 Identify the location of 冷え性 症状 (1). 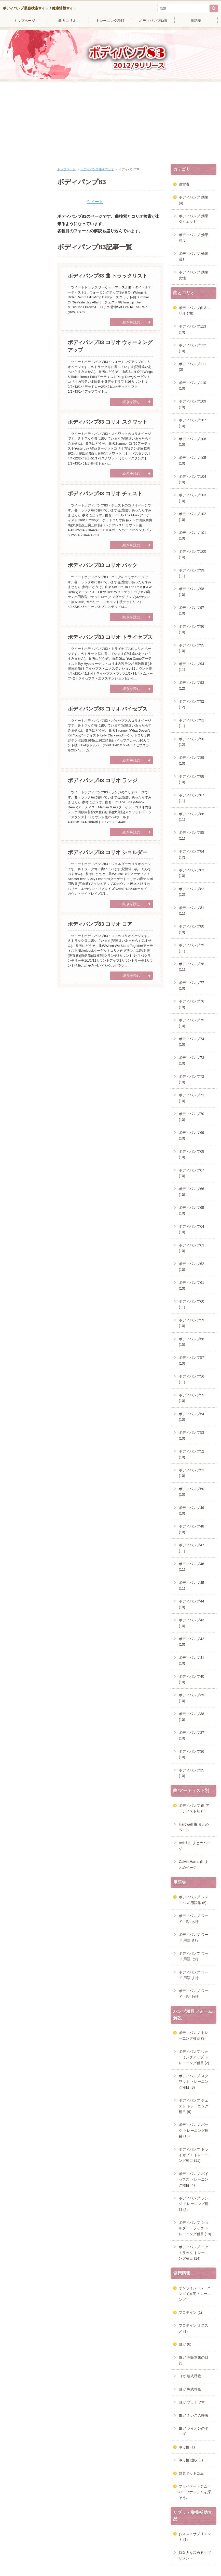
(191, 2460).